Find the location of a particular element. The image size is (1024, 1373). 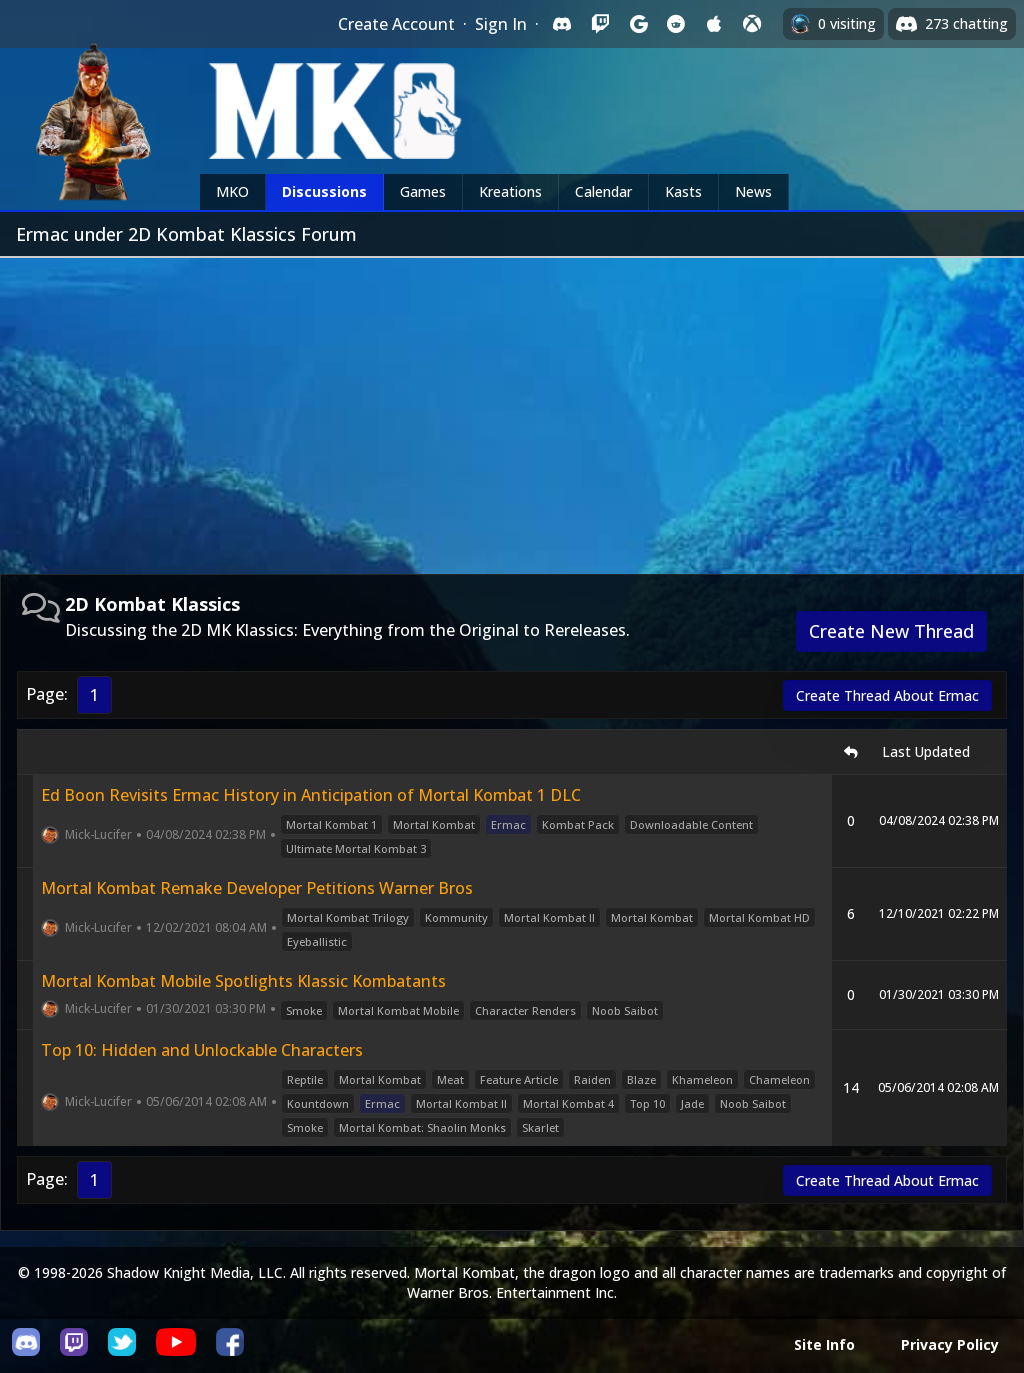

Reptile is located at coordinates (305, 1079).